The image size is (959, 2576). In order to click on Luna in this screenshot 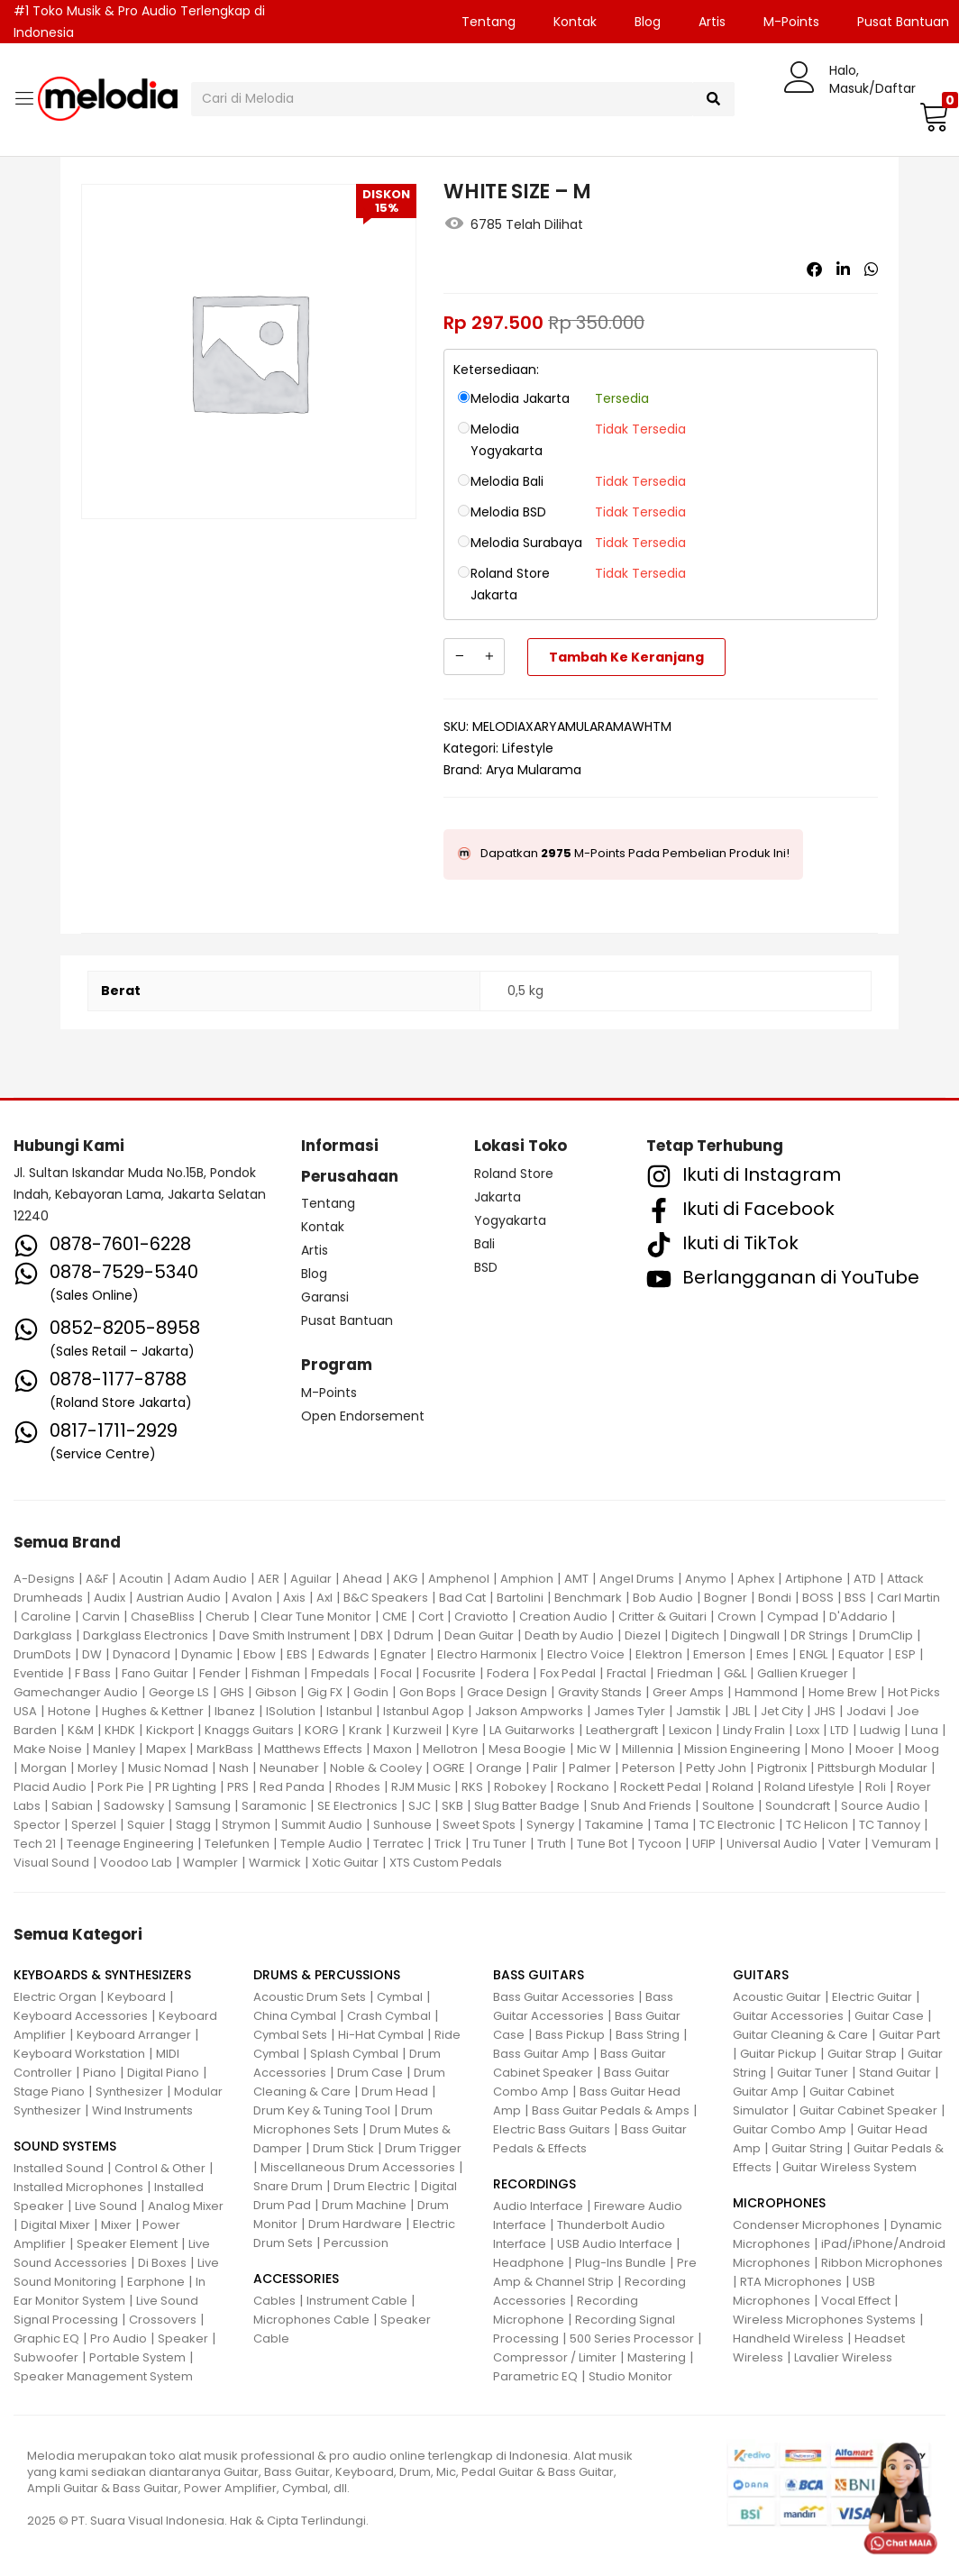, I will do `click(924, 1730)`.